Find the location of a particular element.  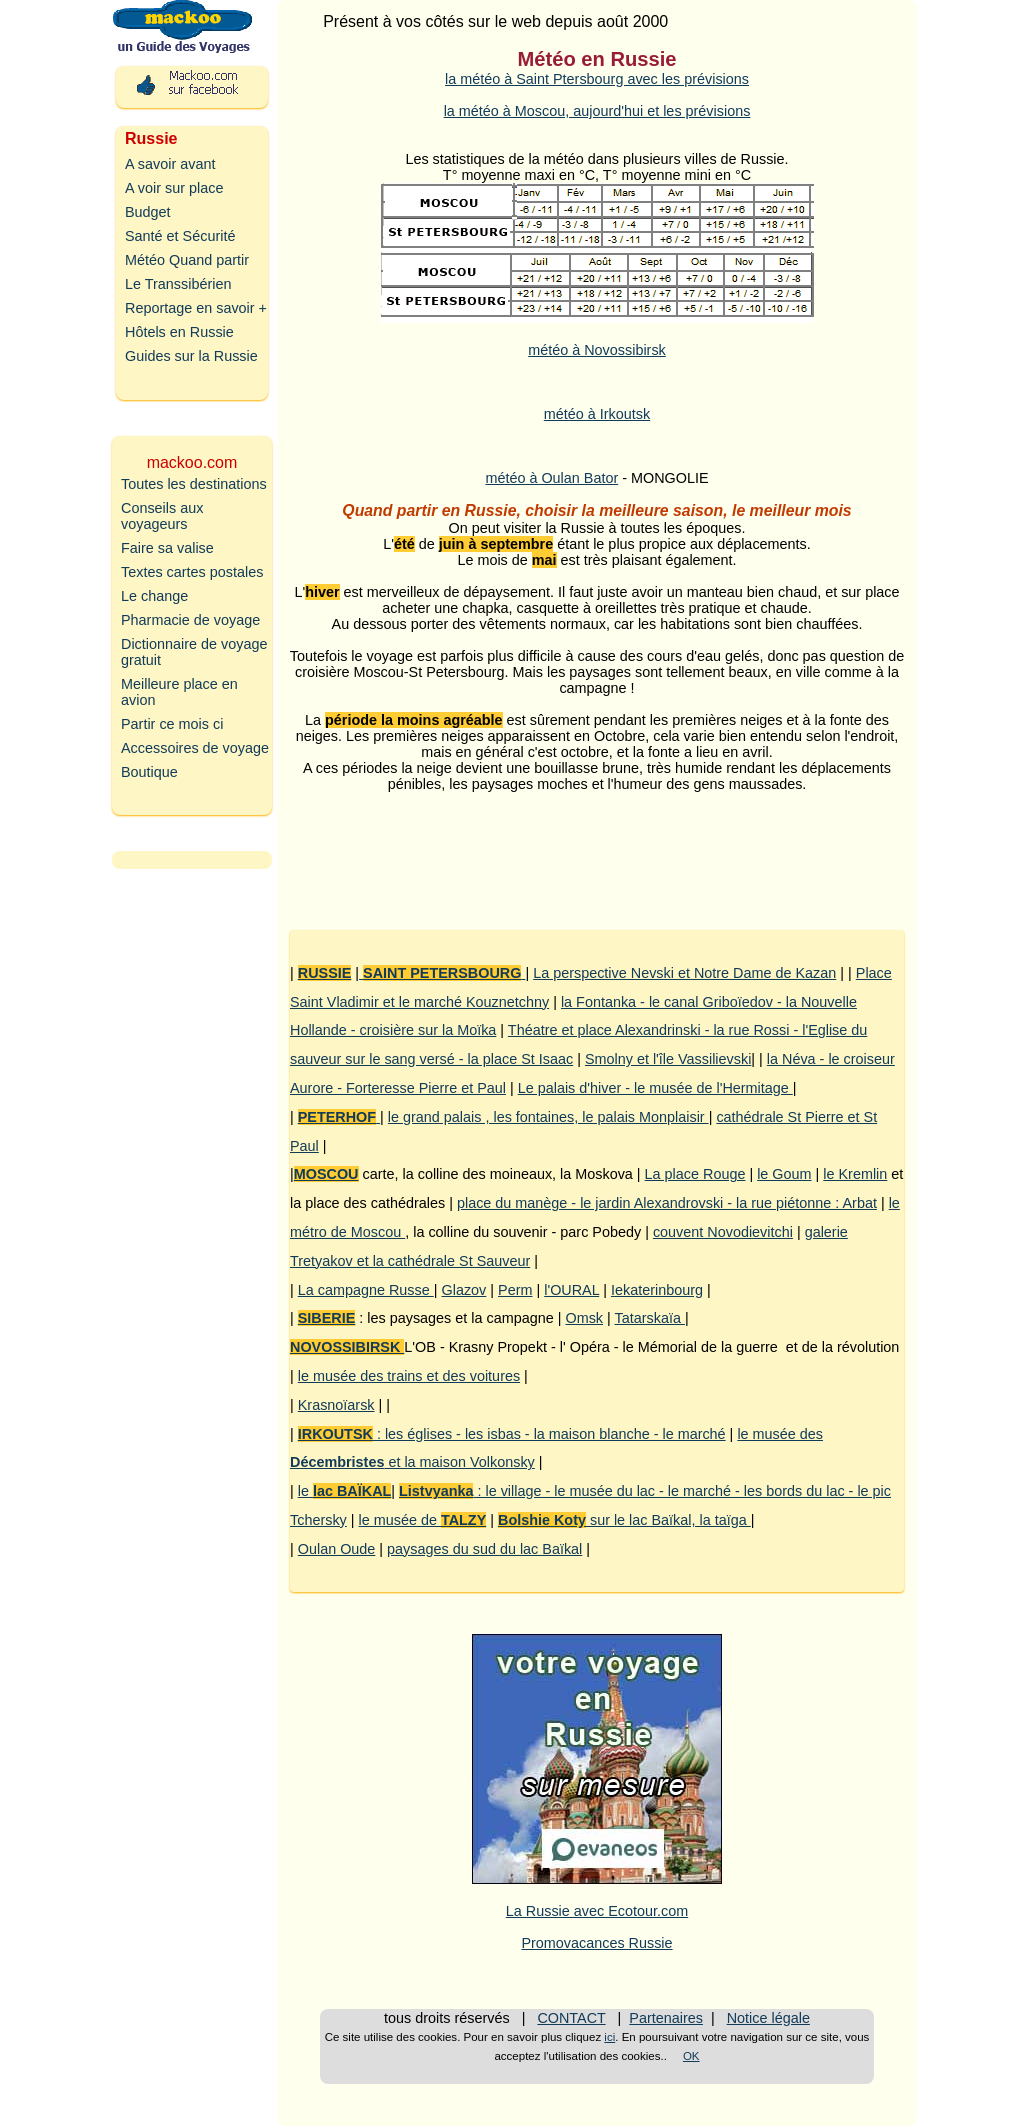

Iekaterinbourg is located at coordinates (657, 1290).